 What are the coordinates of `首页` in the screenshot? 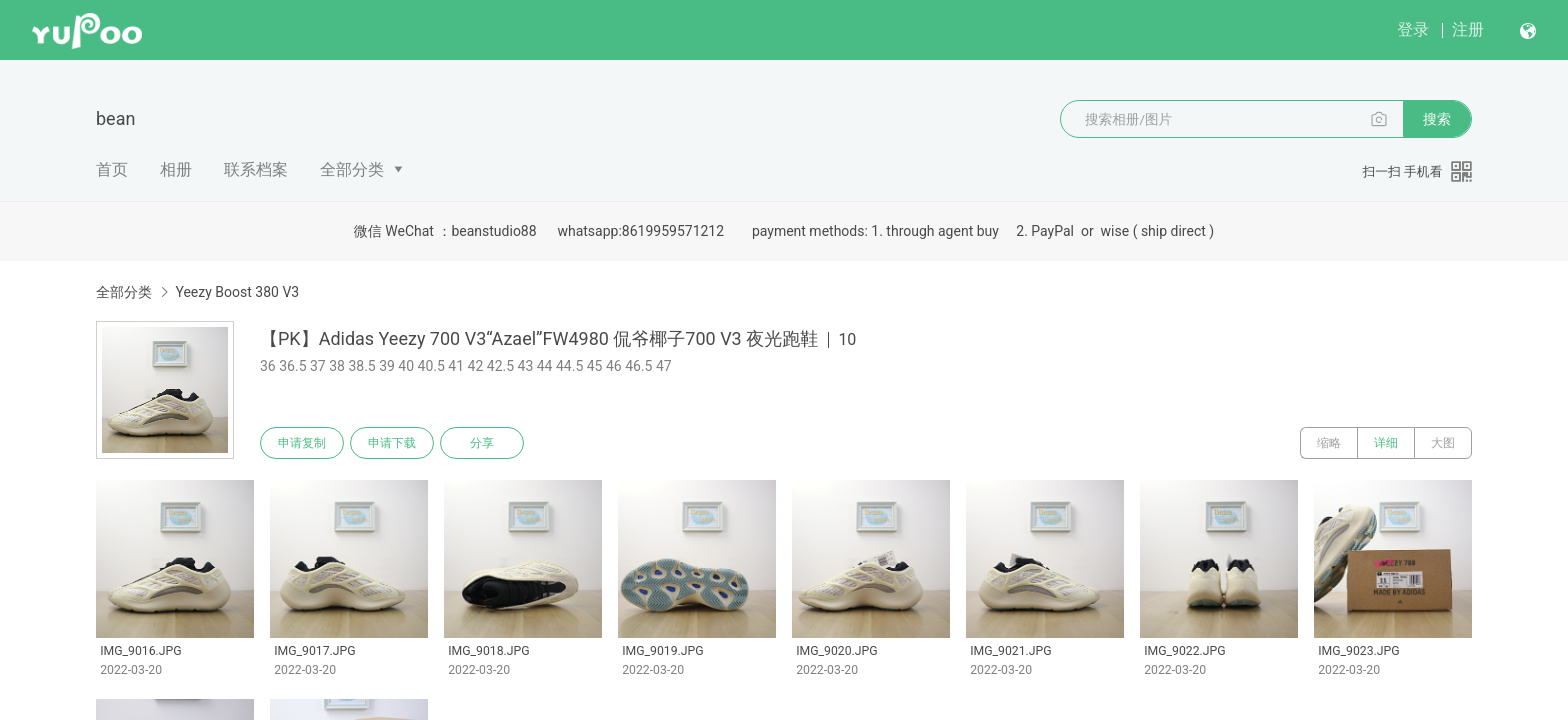 It's located at (112, 169).